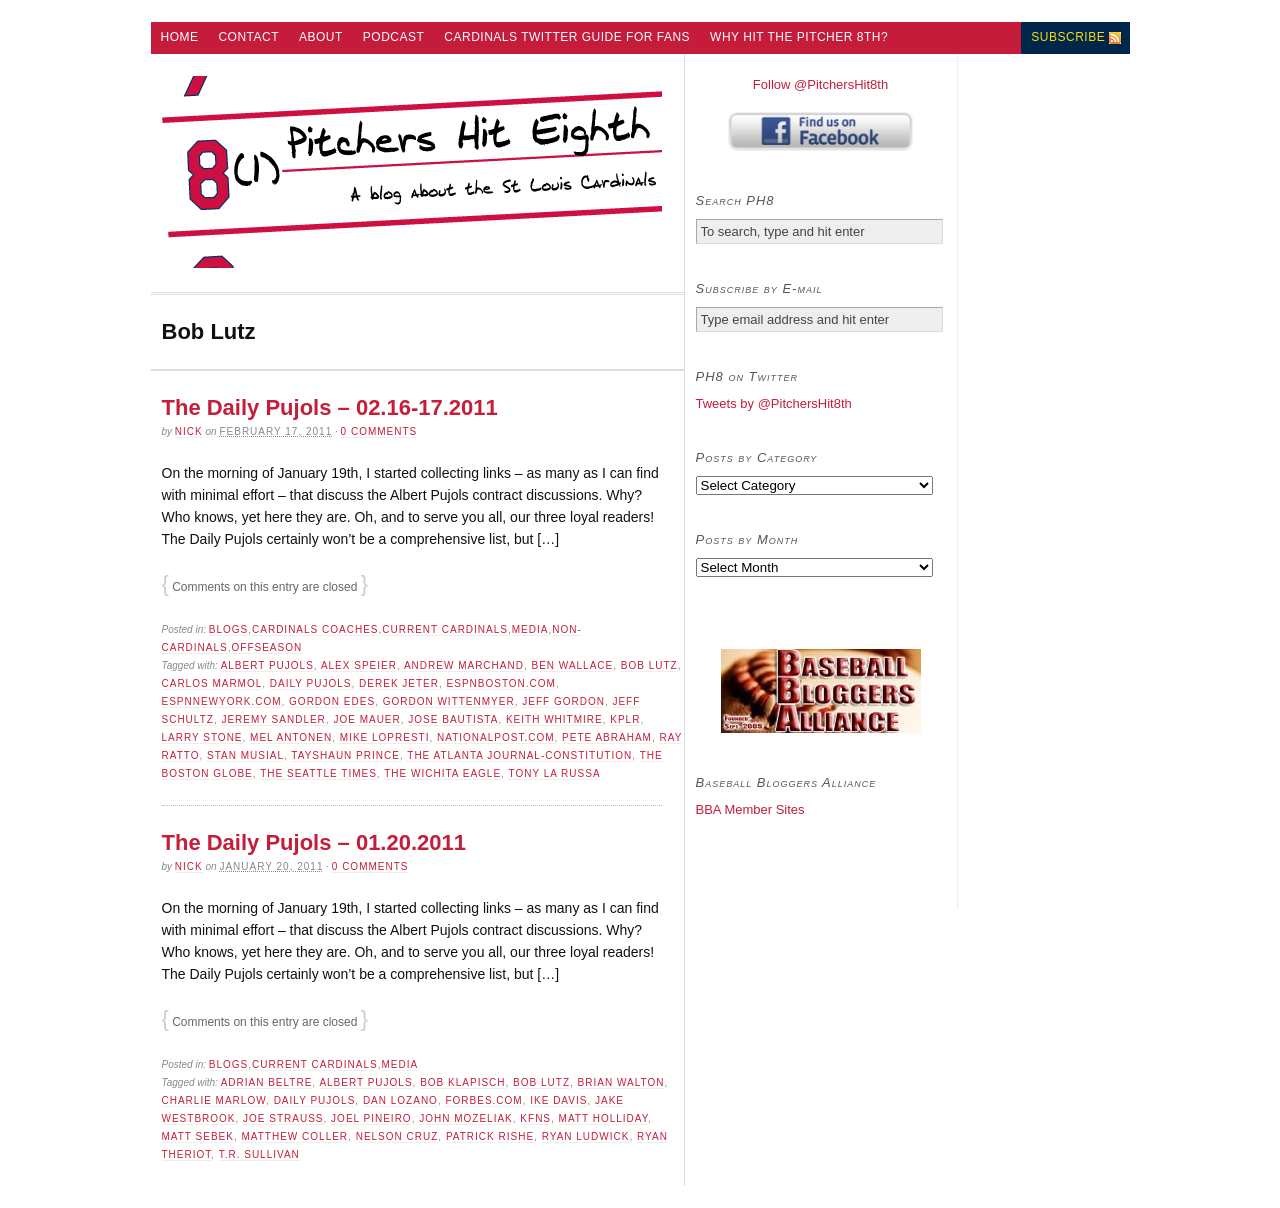  What do you see at coordinates (202, 737) in the screenshot?
I see `Larry Stone` at bounding box center [202, 737].